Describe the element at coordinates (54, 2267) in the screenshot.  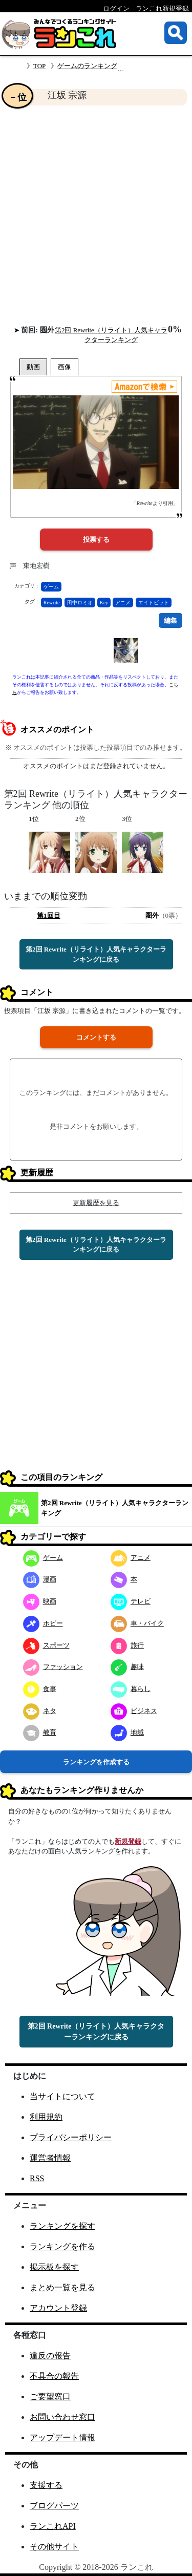
I see `掲示板を探す` at that location.